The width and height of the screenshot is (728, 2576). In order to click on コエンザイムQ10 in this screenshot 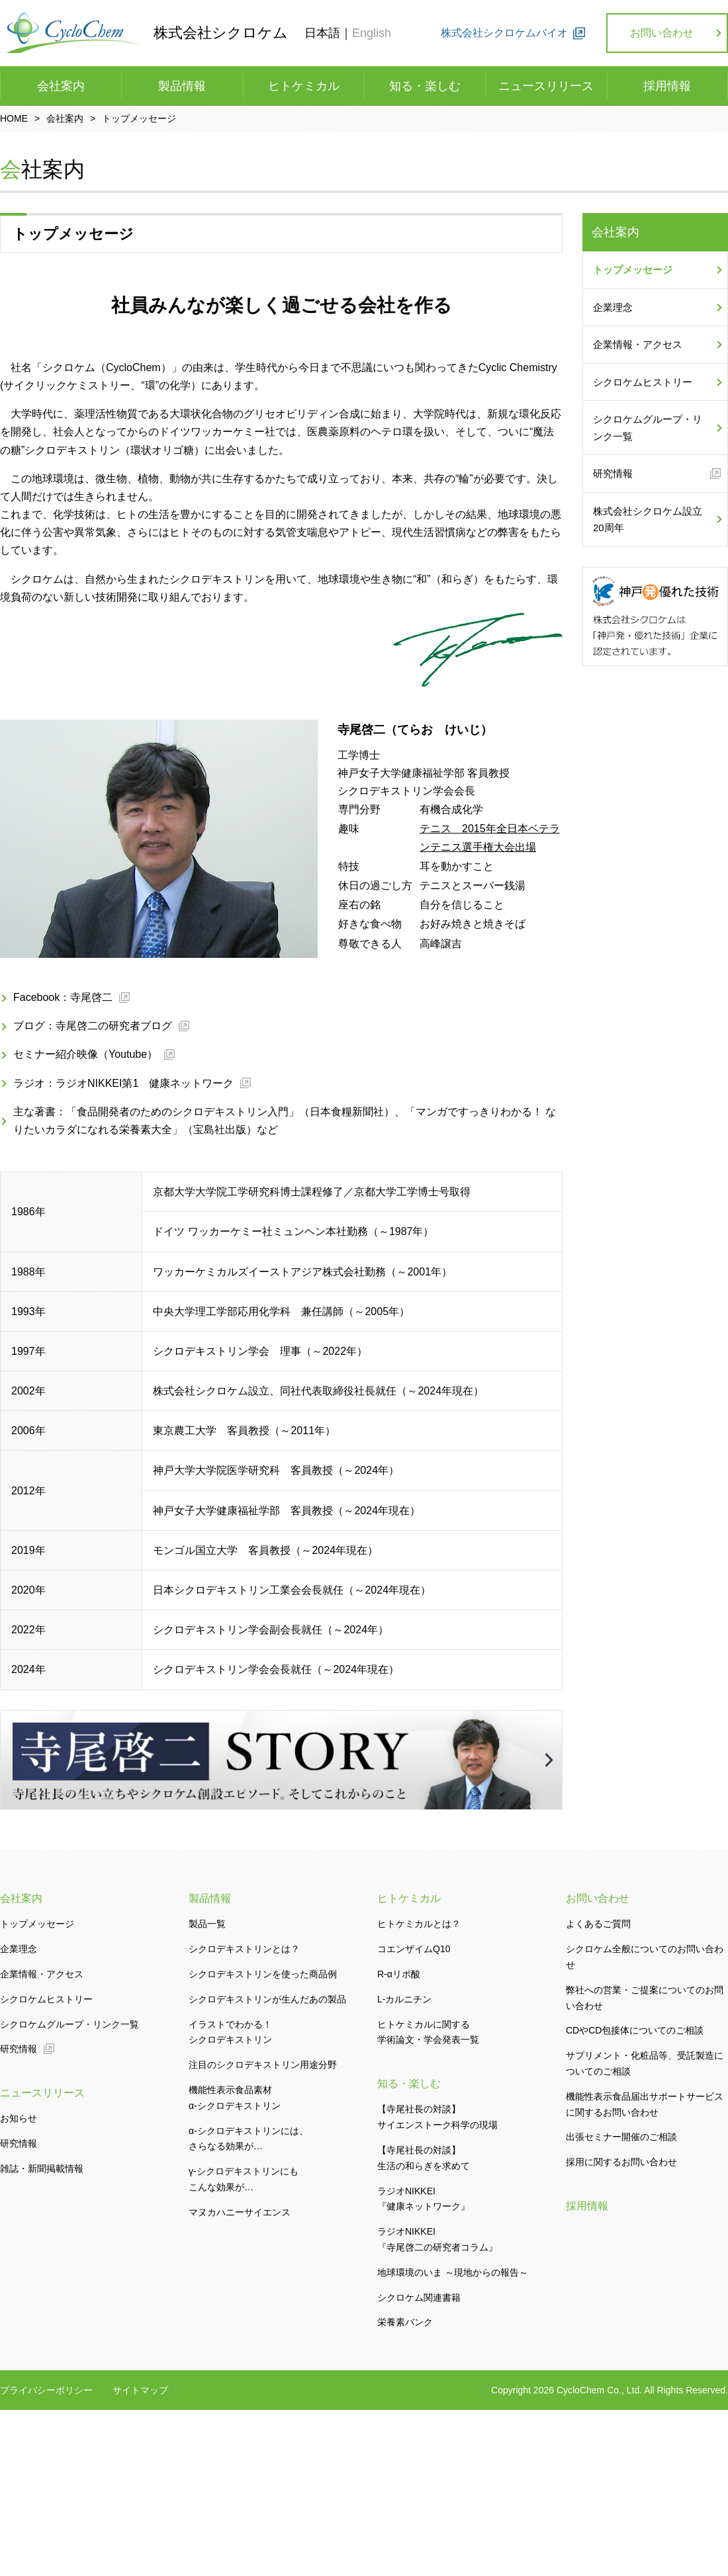, I will do `click(413, 1949)`.